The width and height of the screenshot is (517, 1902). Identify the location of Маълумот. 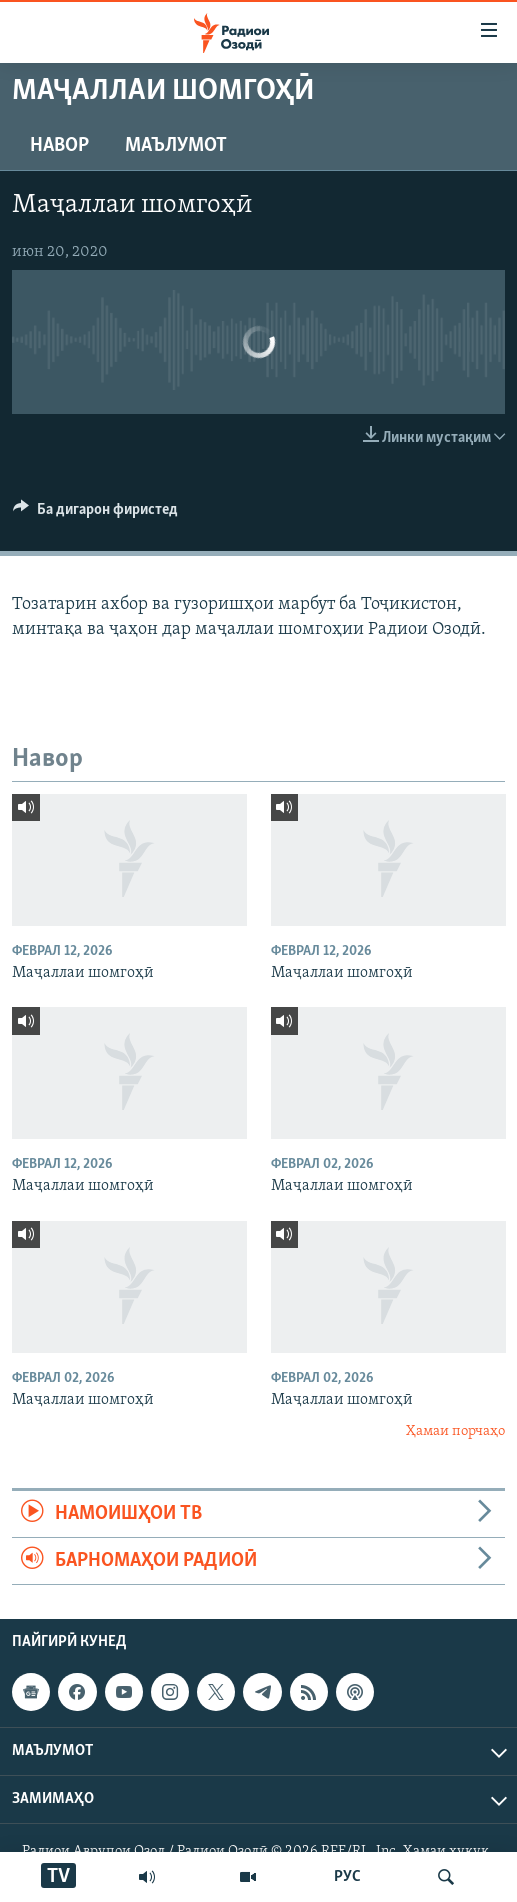
(176, 146).